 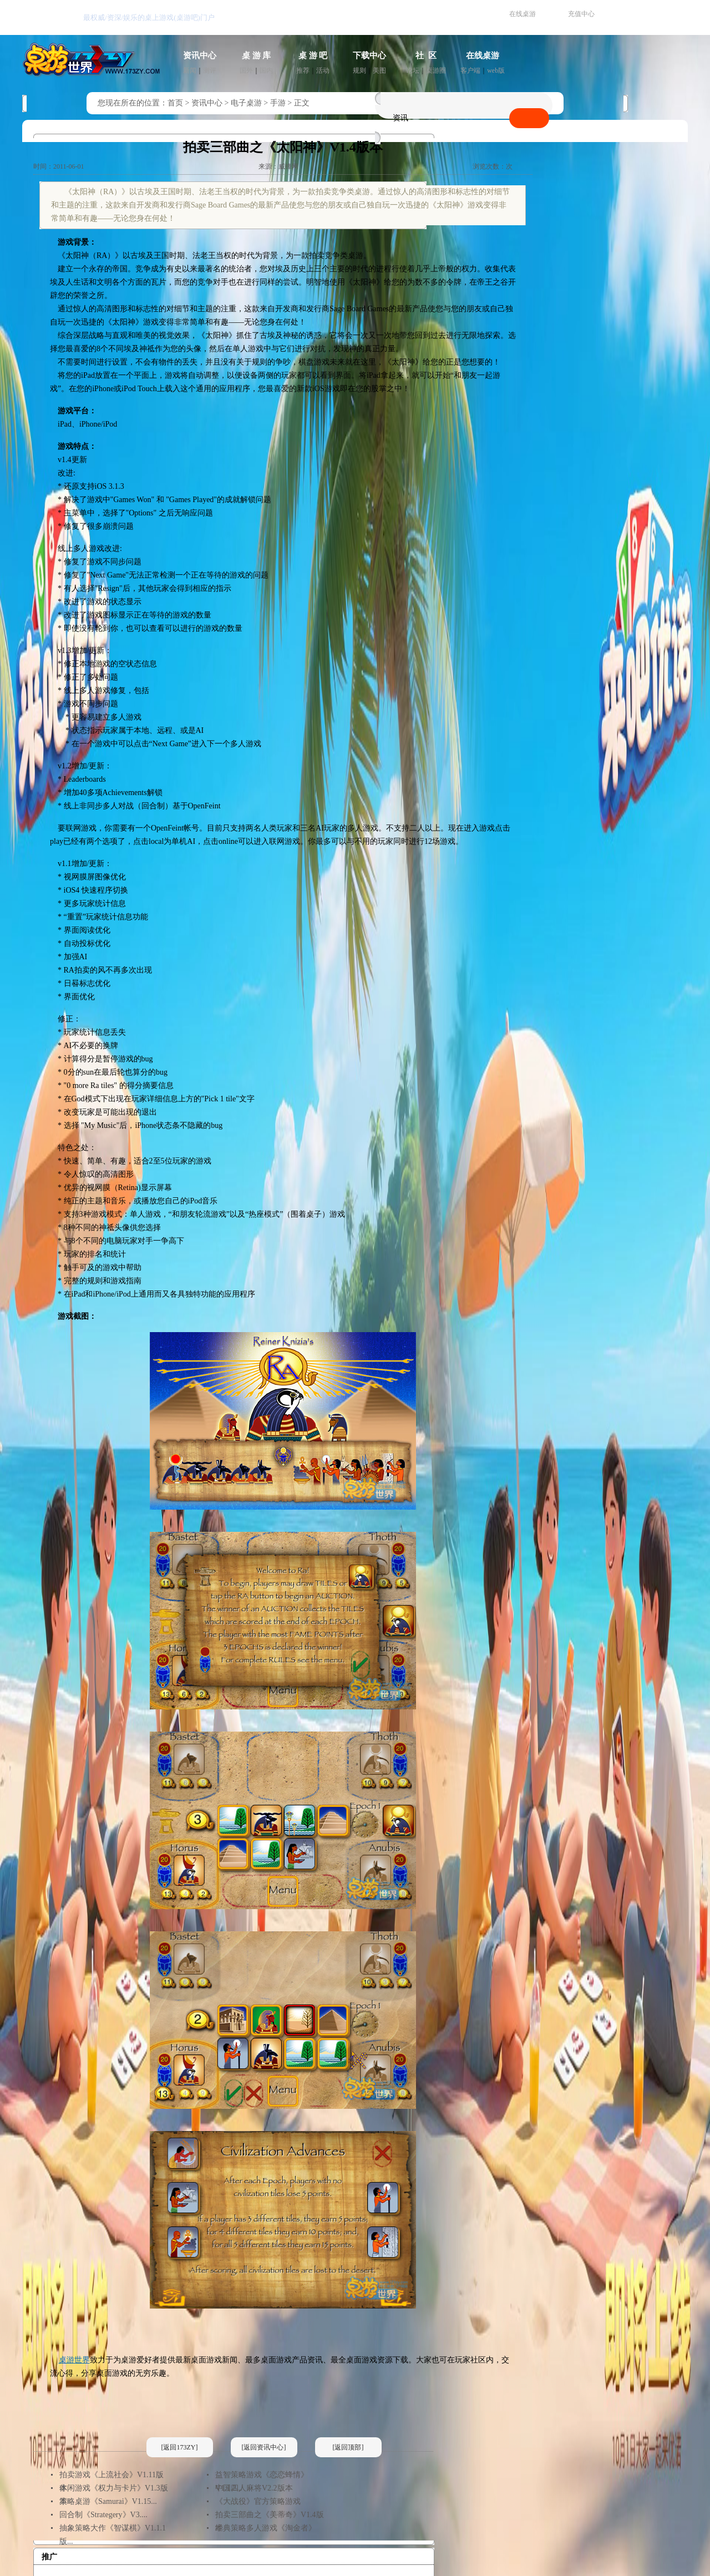 I want to click on 规则, so click(x=359, y=70).